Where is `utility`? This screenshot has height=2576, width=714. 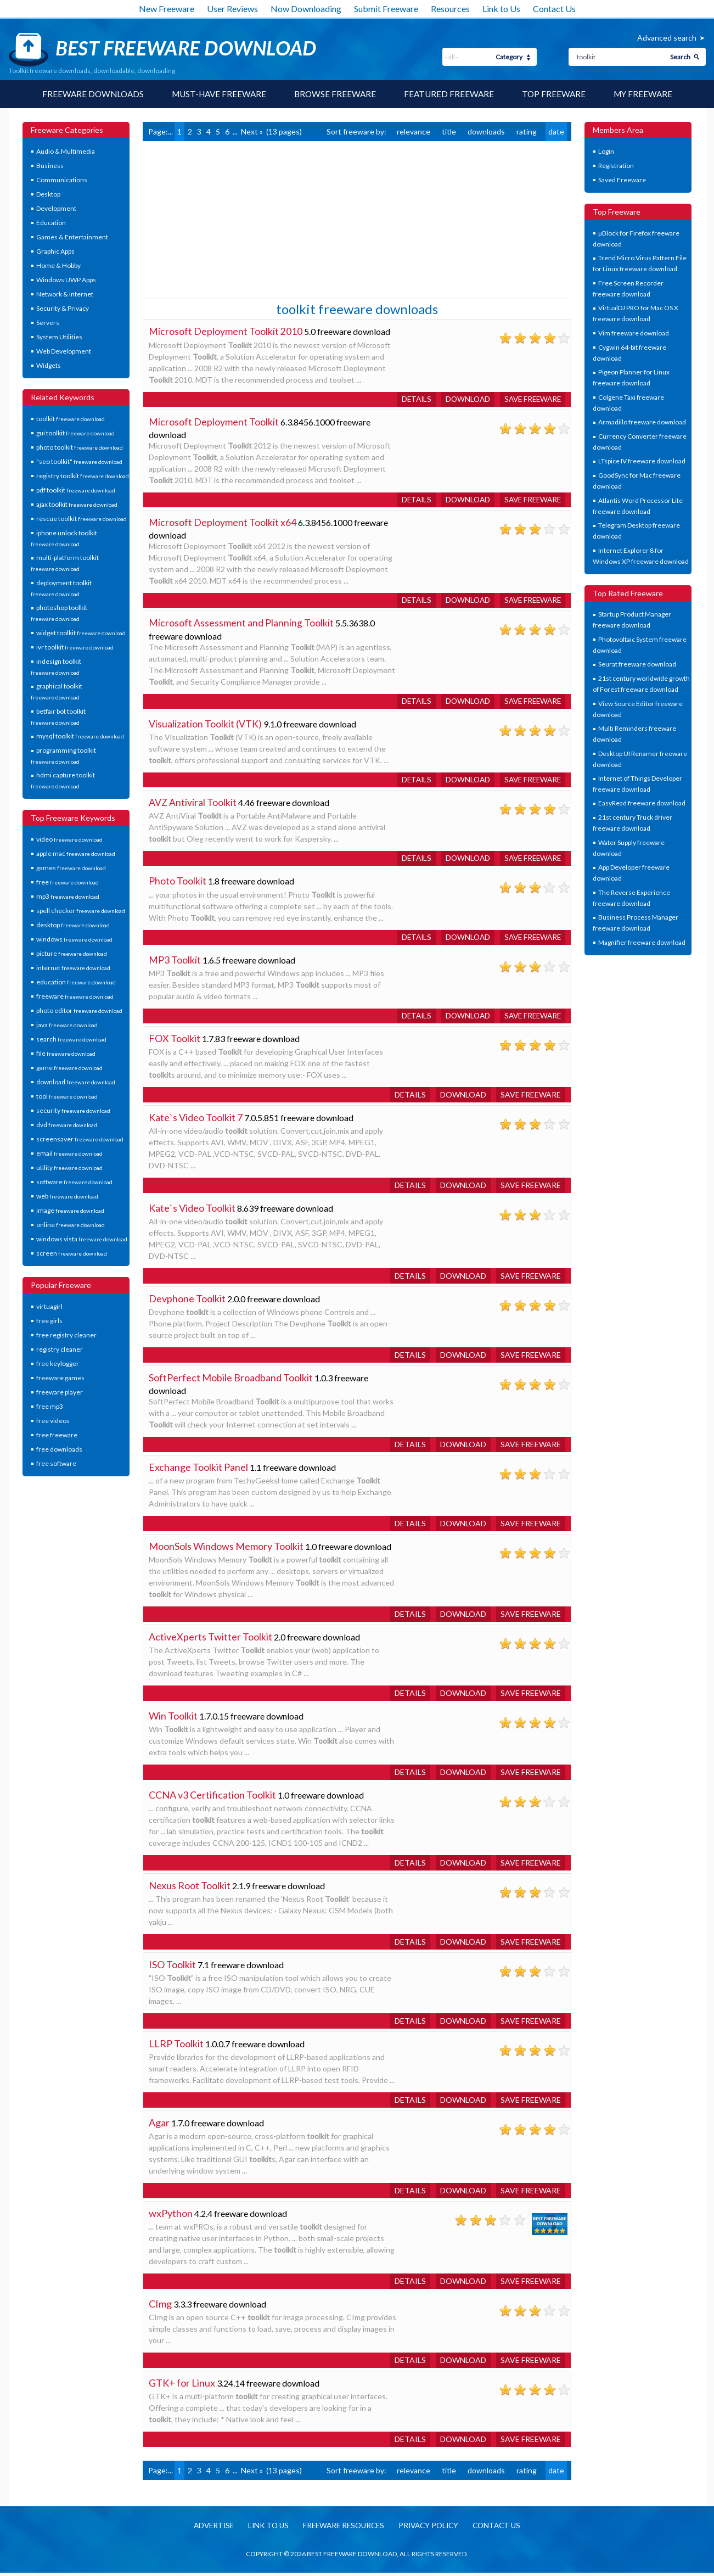
utility is located at coordinates (69, 1168).